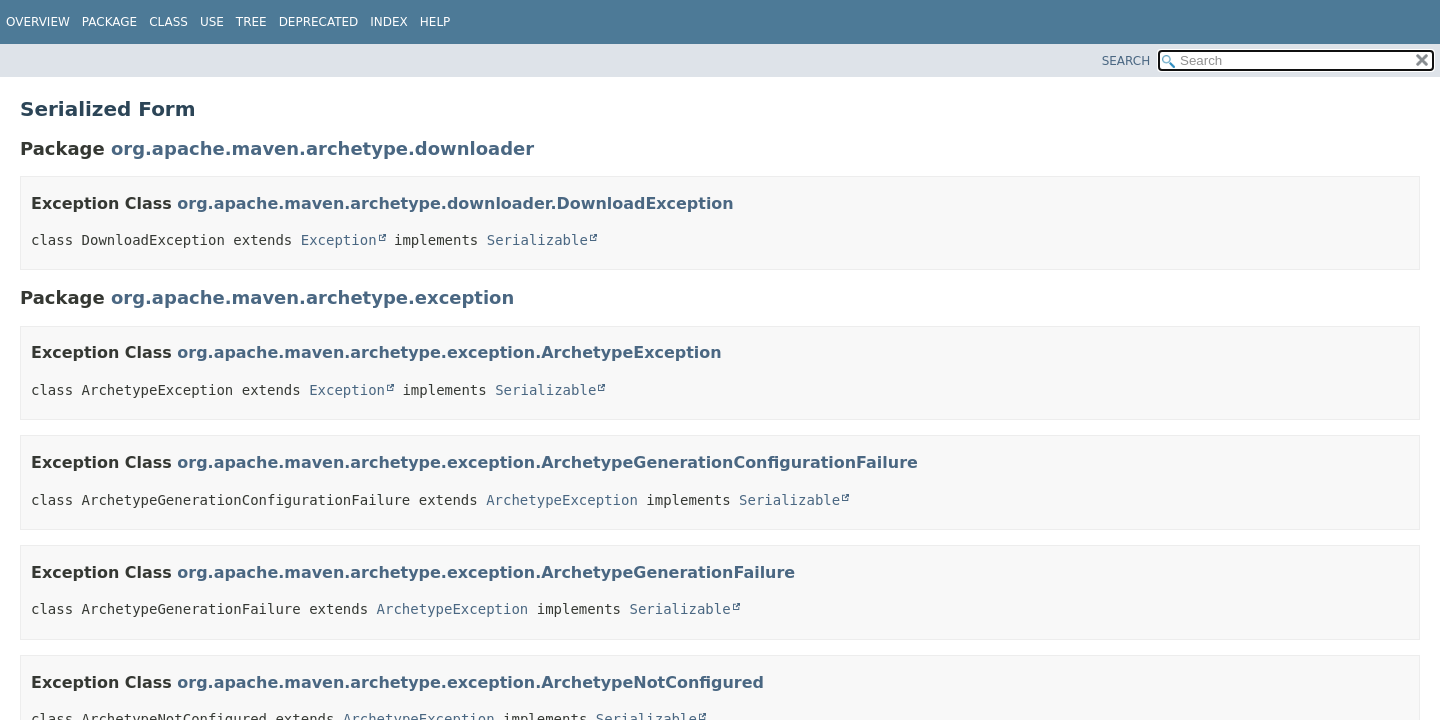  What do you see at coordinates (389, 22) in the screenshot?
I see `Index` at bounding box center [389, 22].